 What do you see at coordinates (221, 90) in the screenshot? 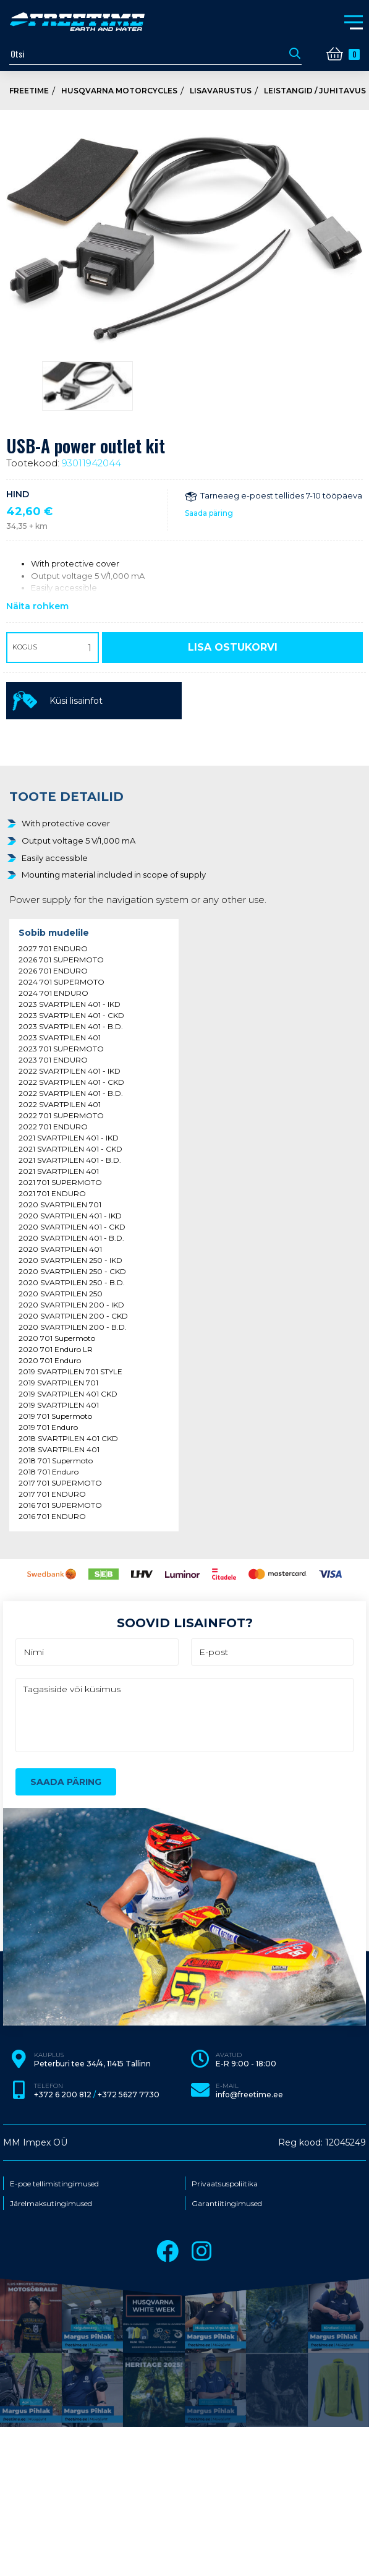
I see `Lisavarustus` at bounding box center [221, 90].